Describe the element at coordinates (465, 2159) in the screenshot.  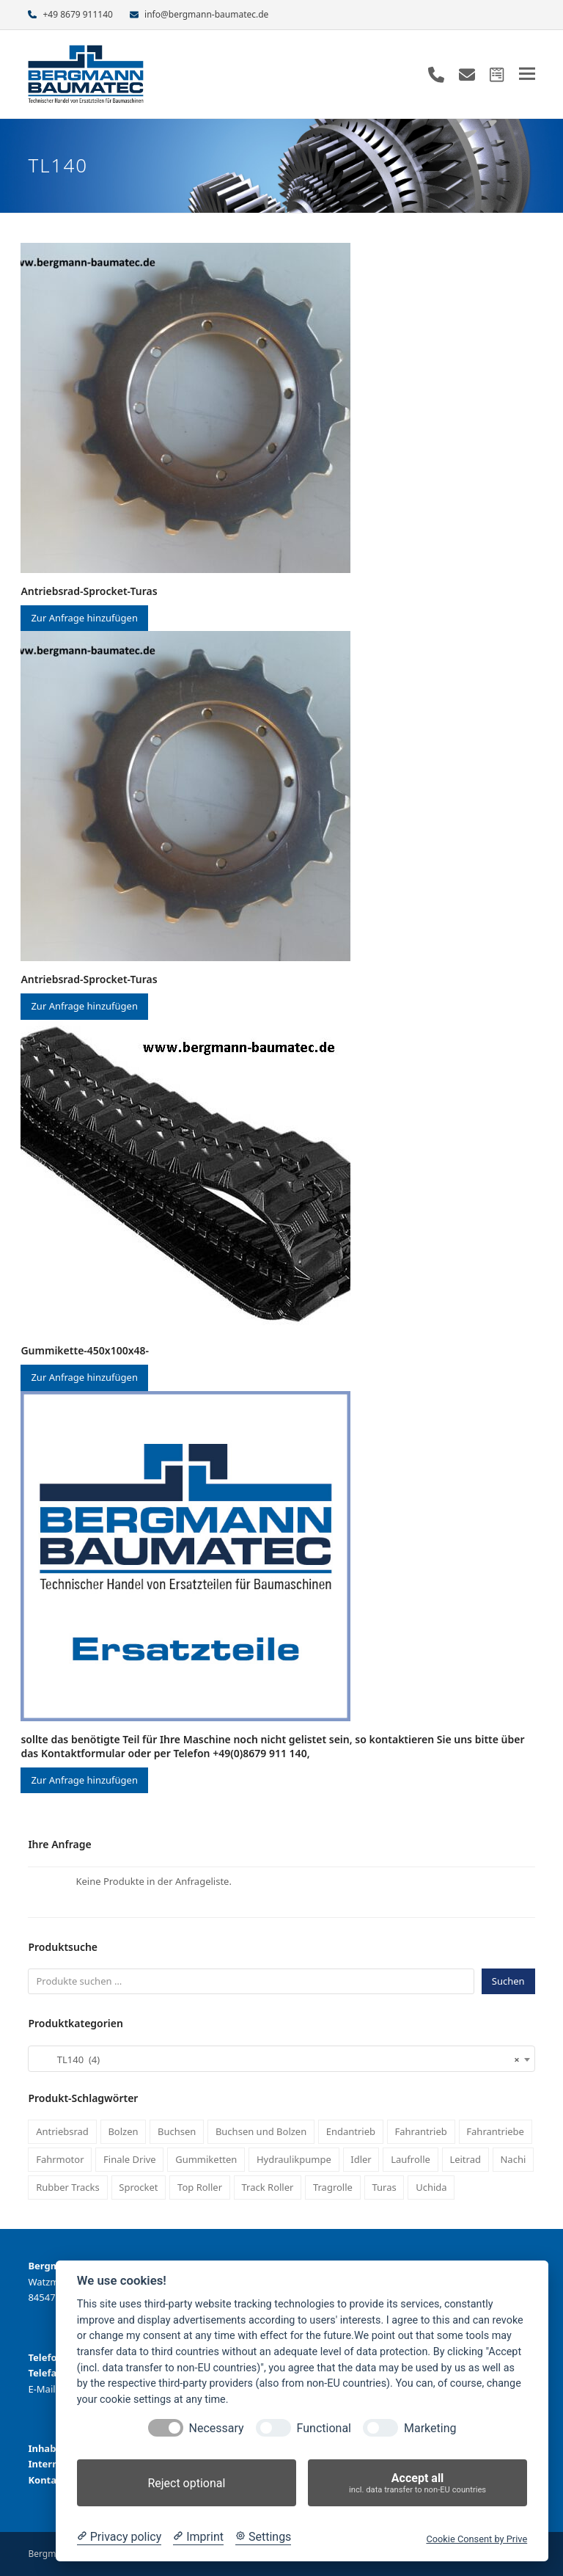
I see `Leitrad` at that location.